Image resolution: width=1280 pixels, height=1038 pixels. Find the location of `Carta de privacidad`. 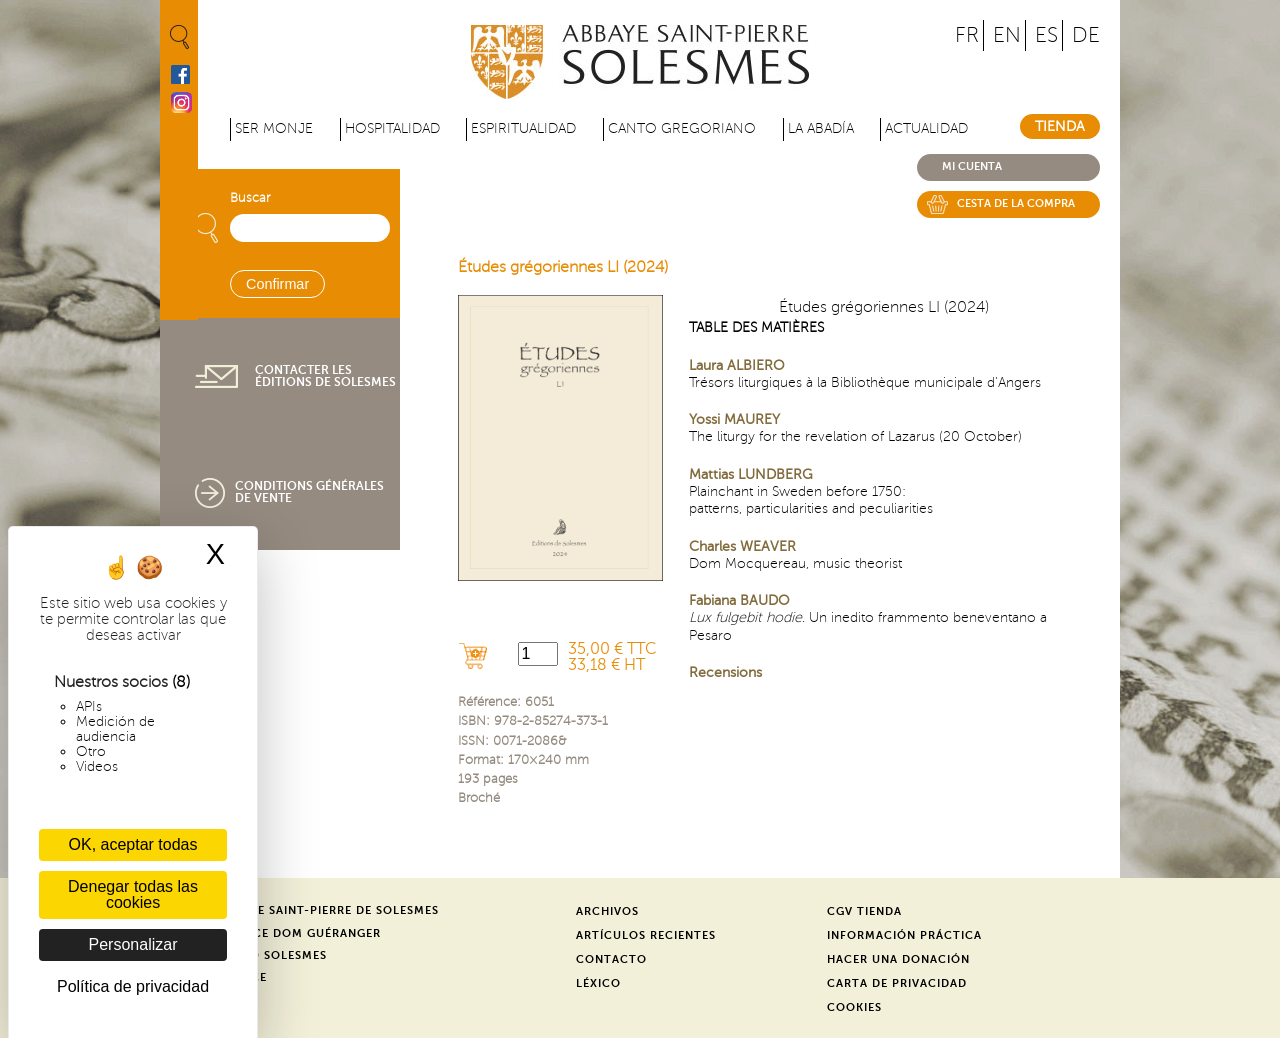

Carta de privacidad is located at coordinates (897, 983).